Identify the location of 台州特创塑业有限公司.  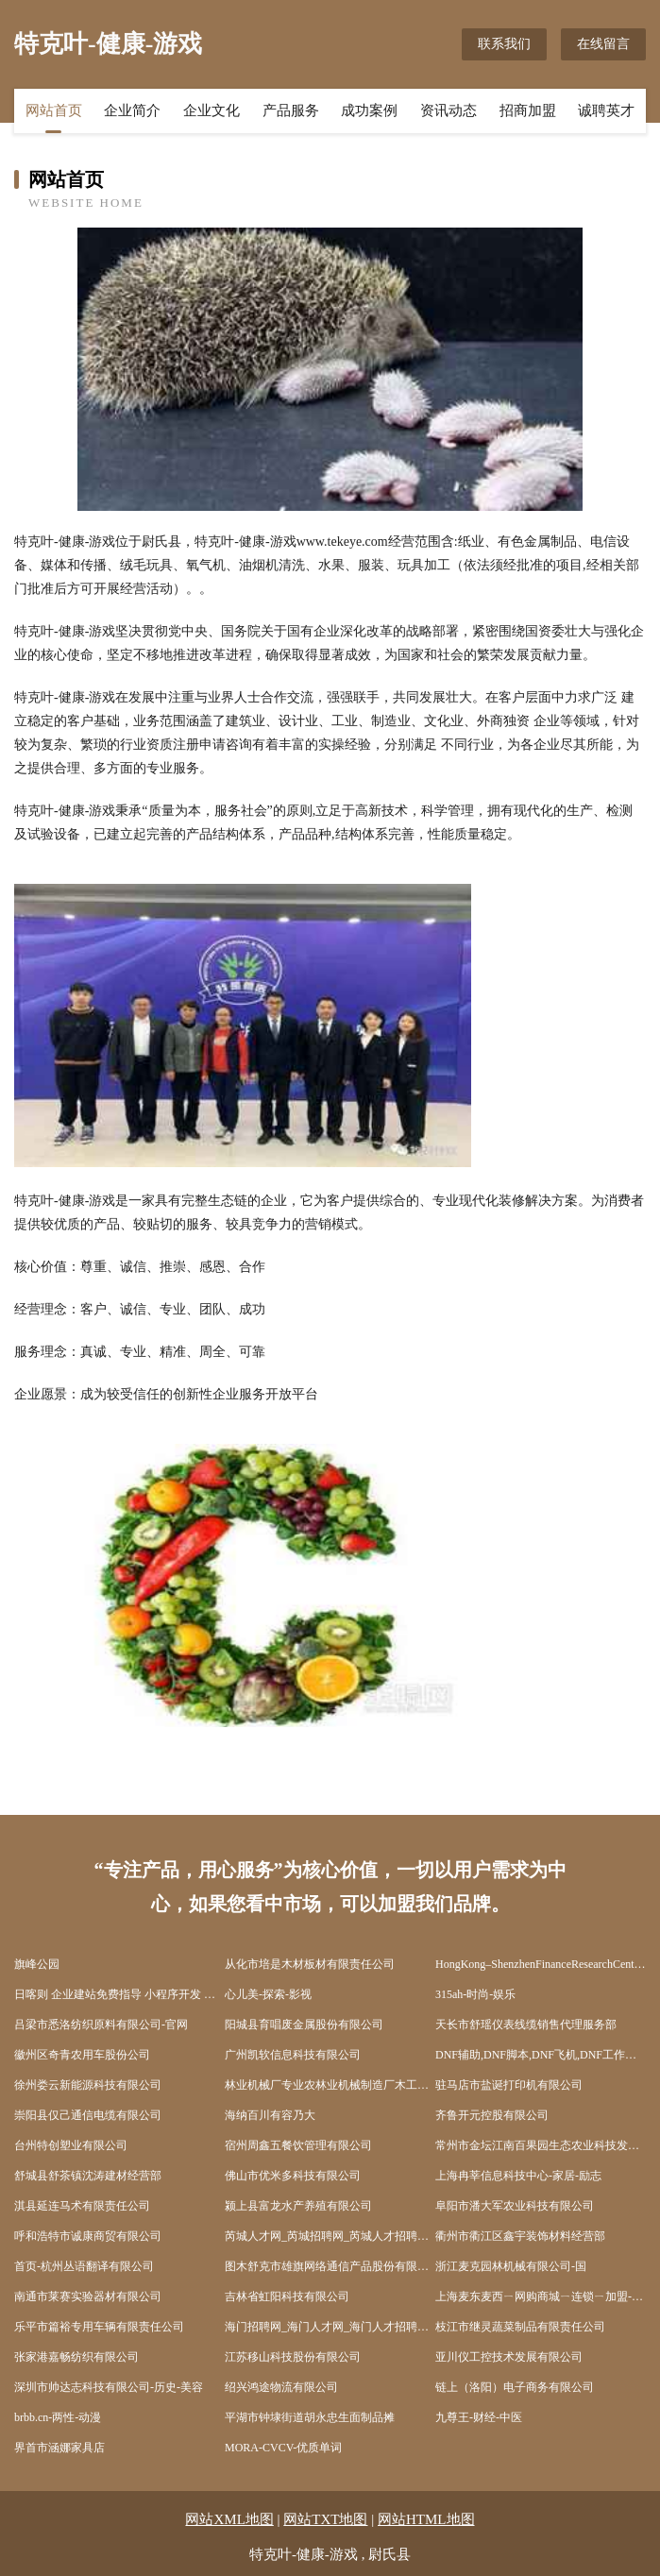
(70, 2145).